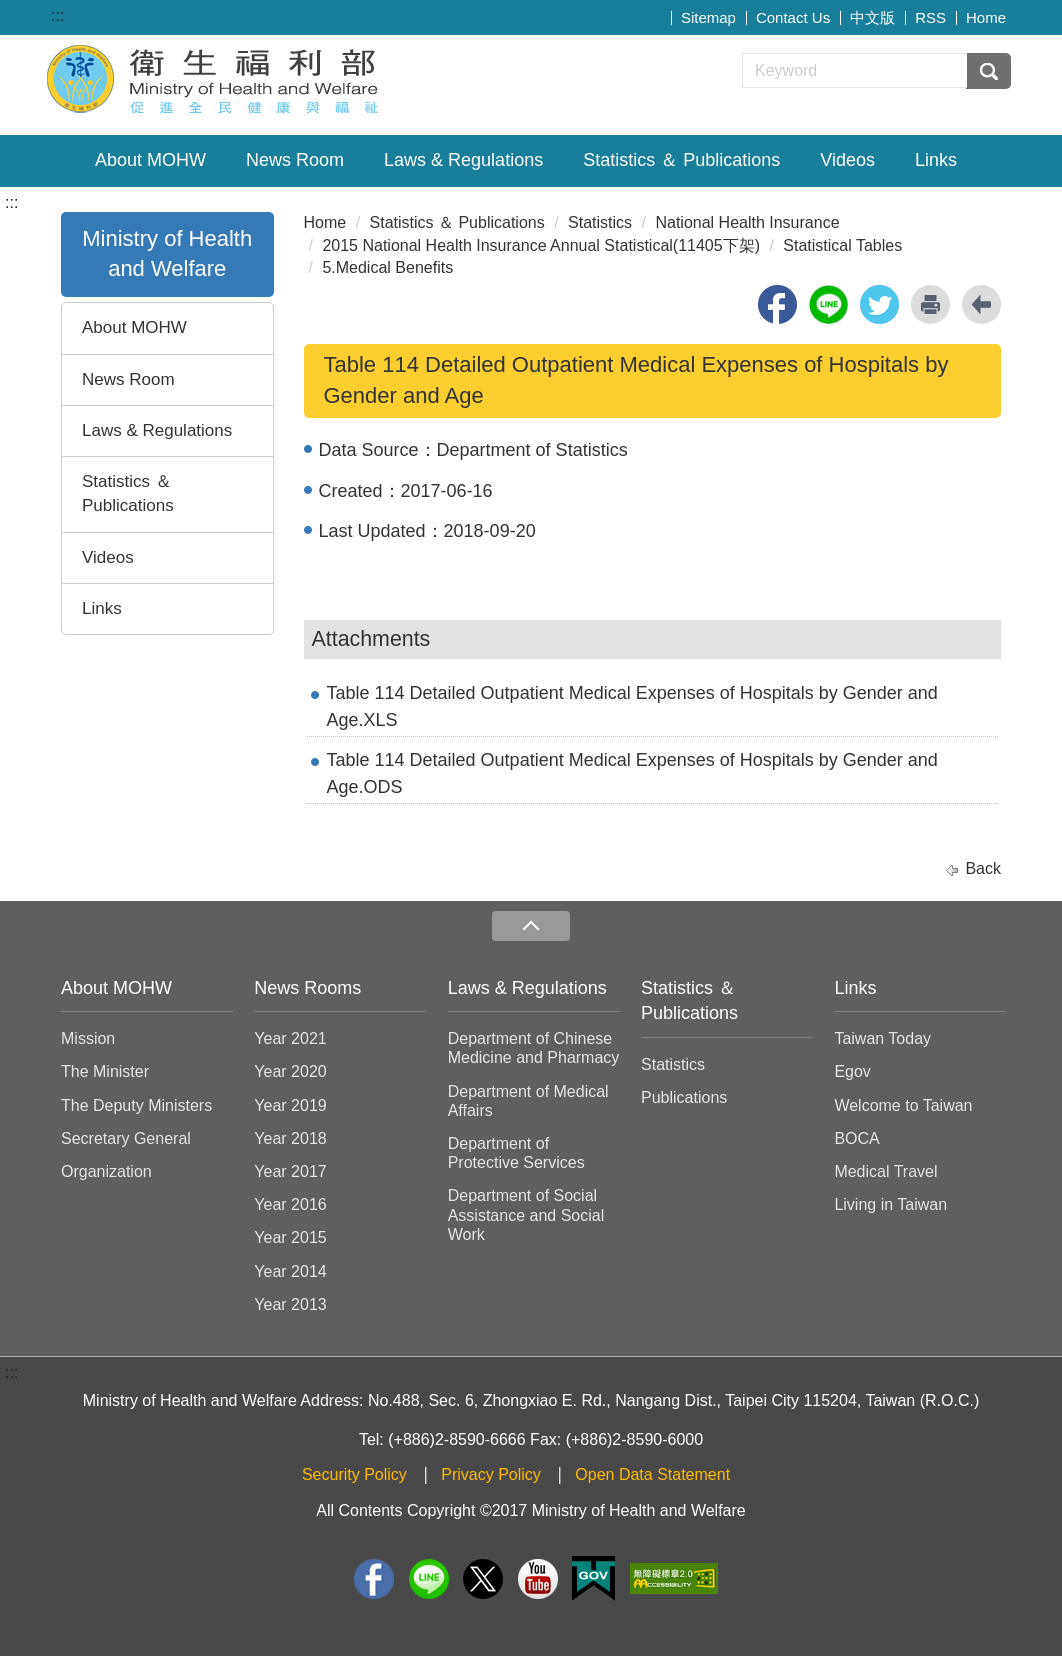  I want to click on 2015 National Health Insurance Annual Statistical(11405下架), so click(541, 245).